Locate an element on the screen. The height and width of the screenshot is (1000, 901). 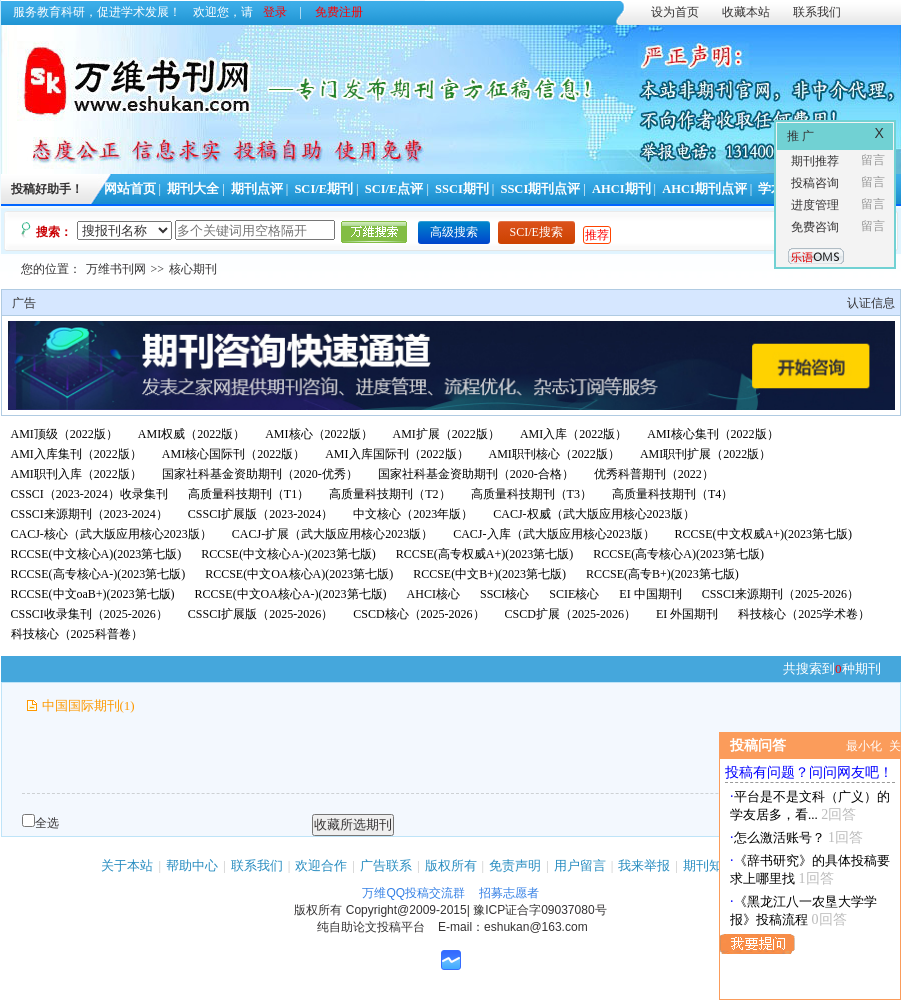
联系我们 is located at coordinates (817, 12).